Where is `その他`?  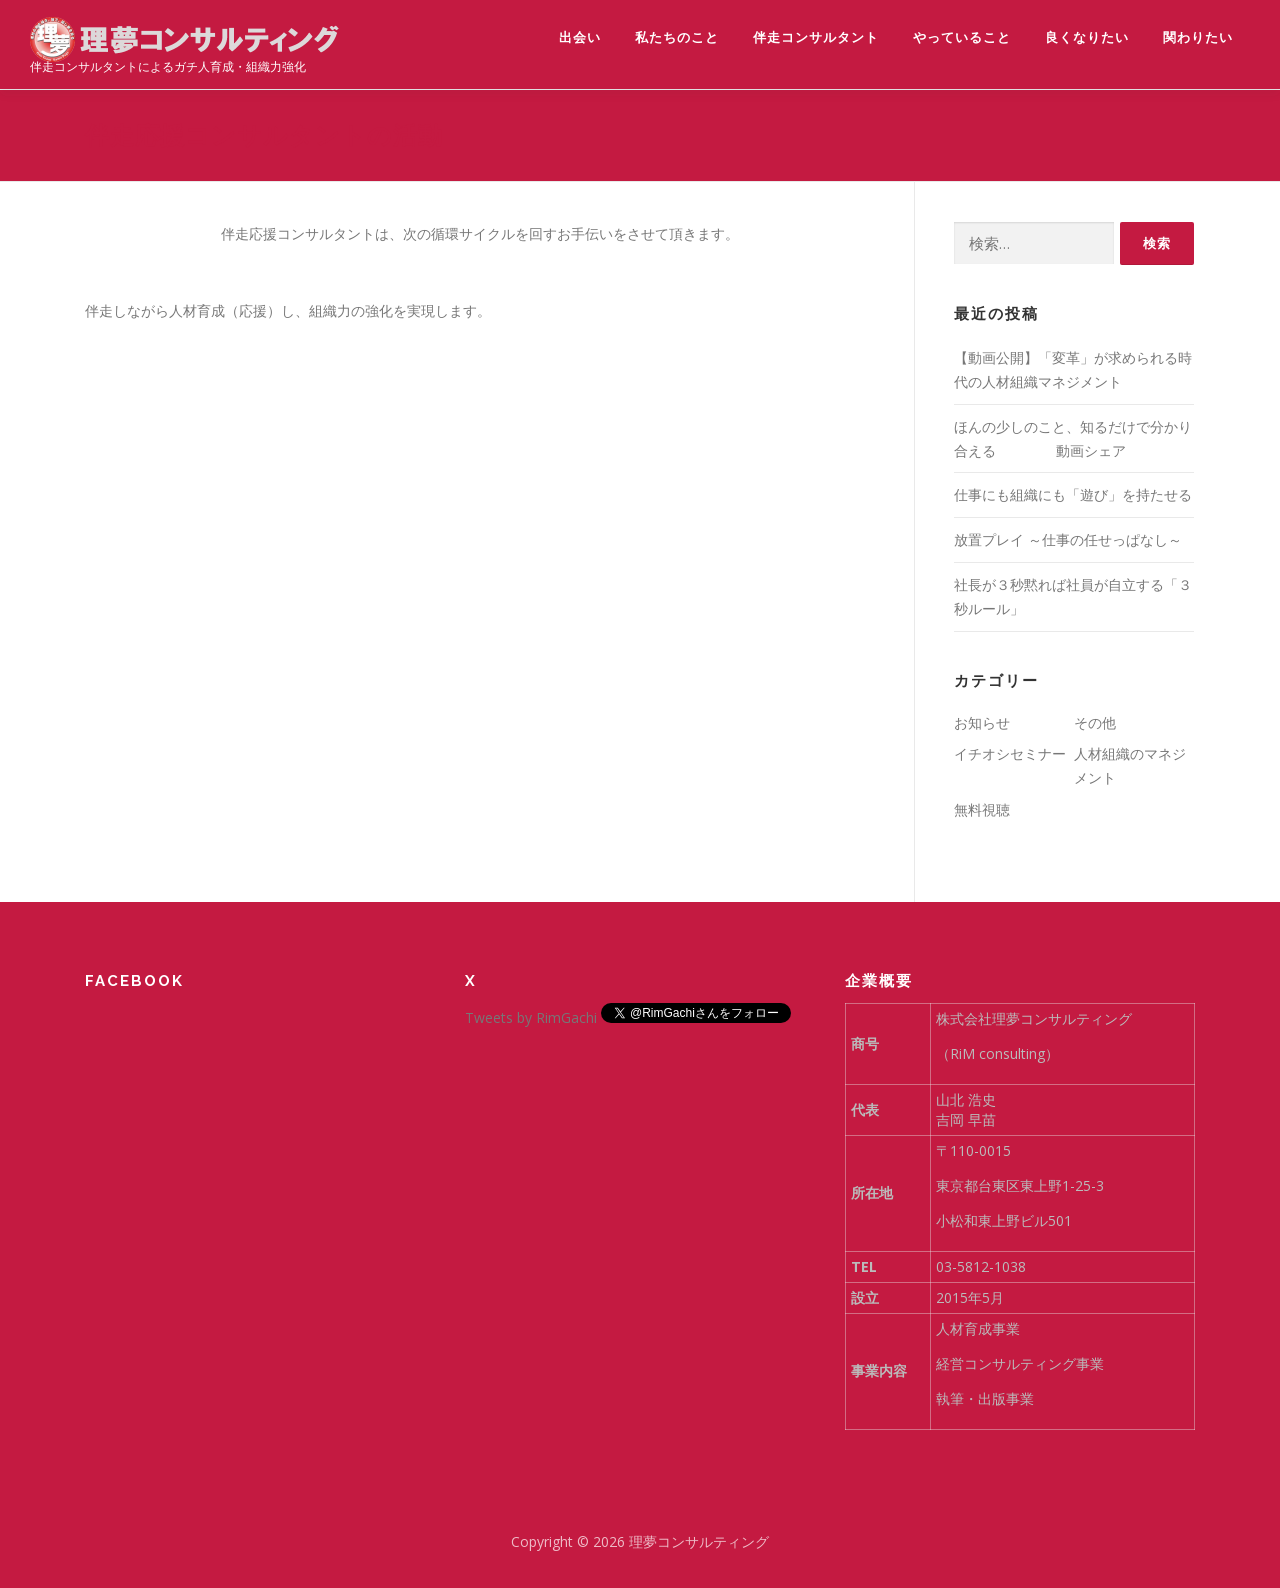
その他 is located at coordinates (1095, 722).